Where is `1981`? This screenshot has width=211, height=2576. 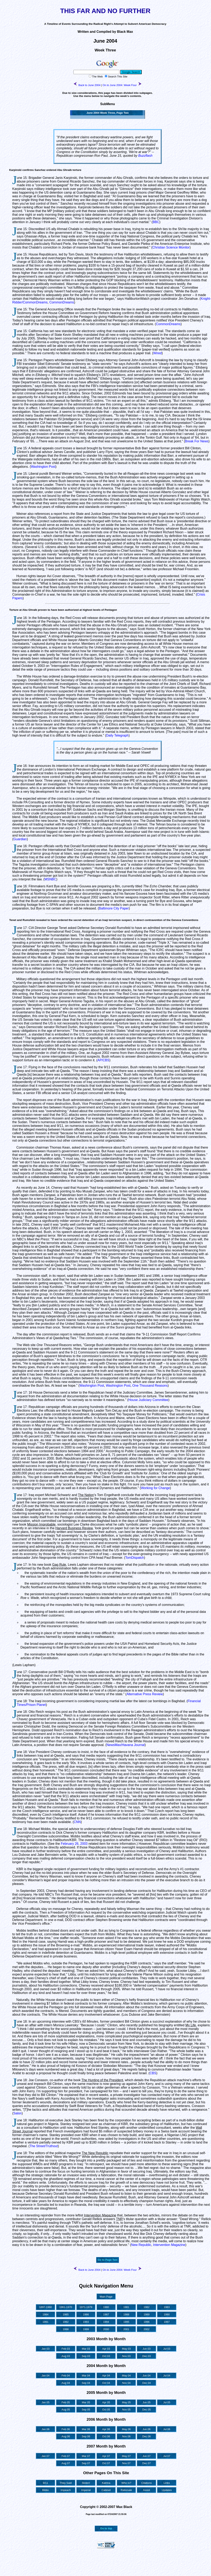
1981 is located at coordinates (126, 2307).